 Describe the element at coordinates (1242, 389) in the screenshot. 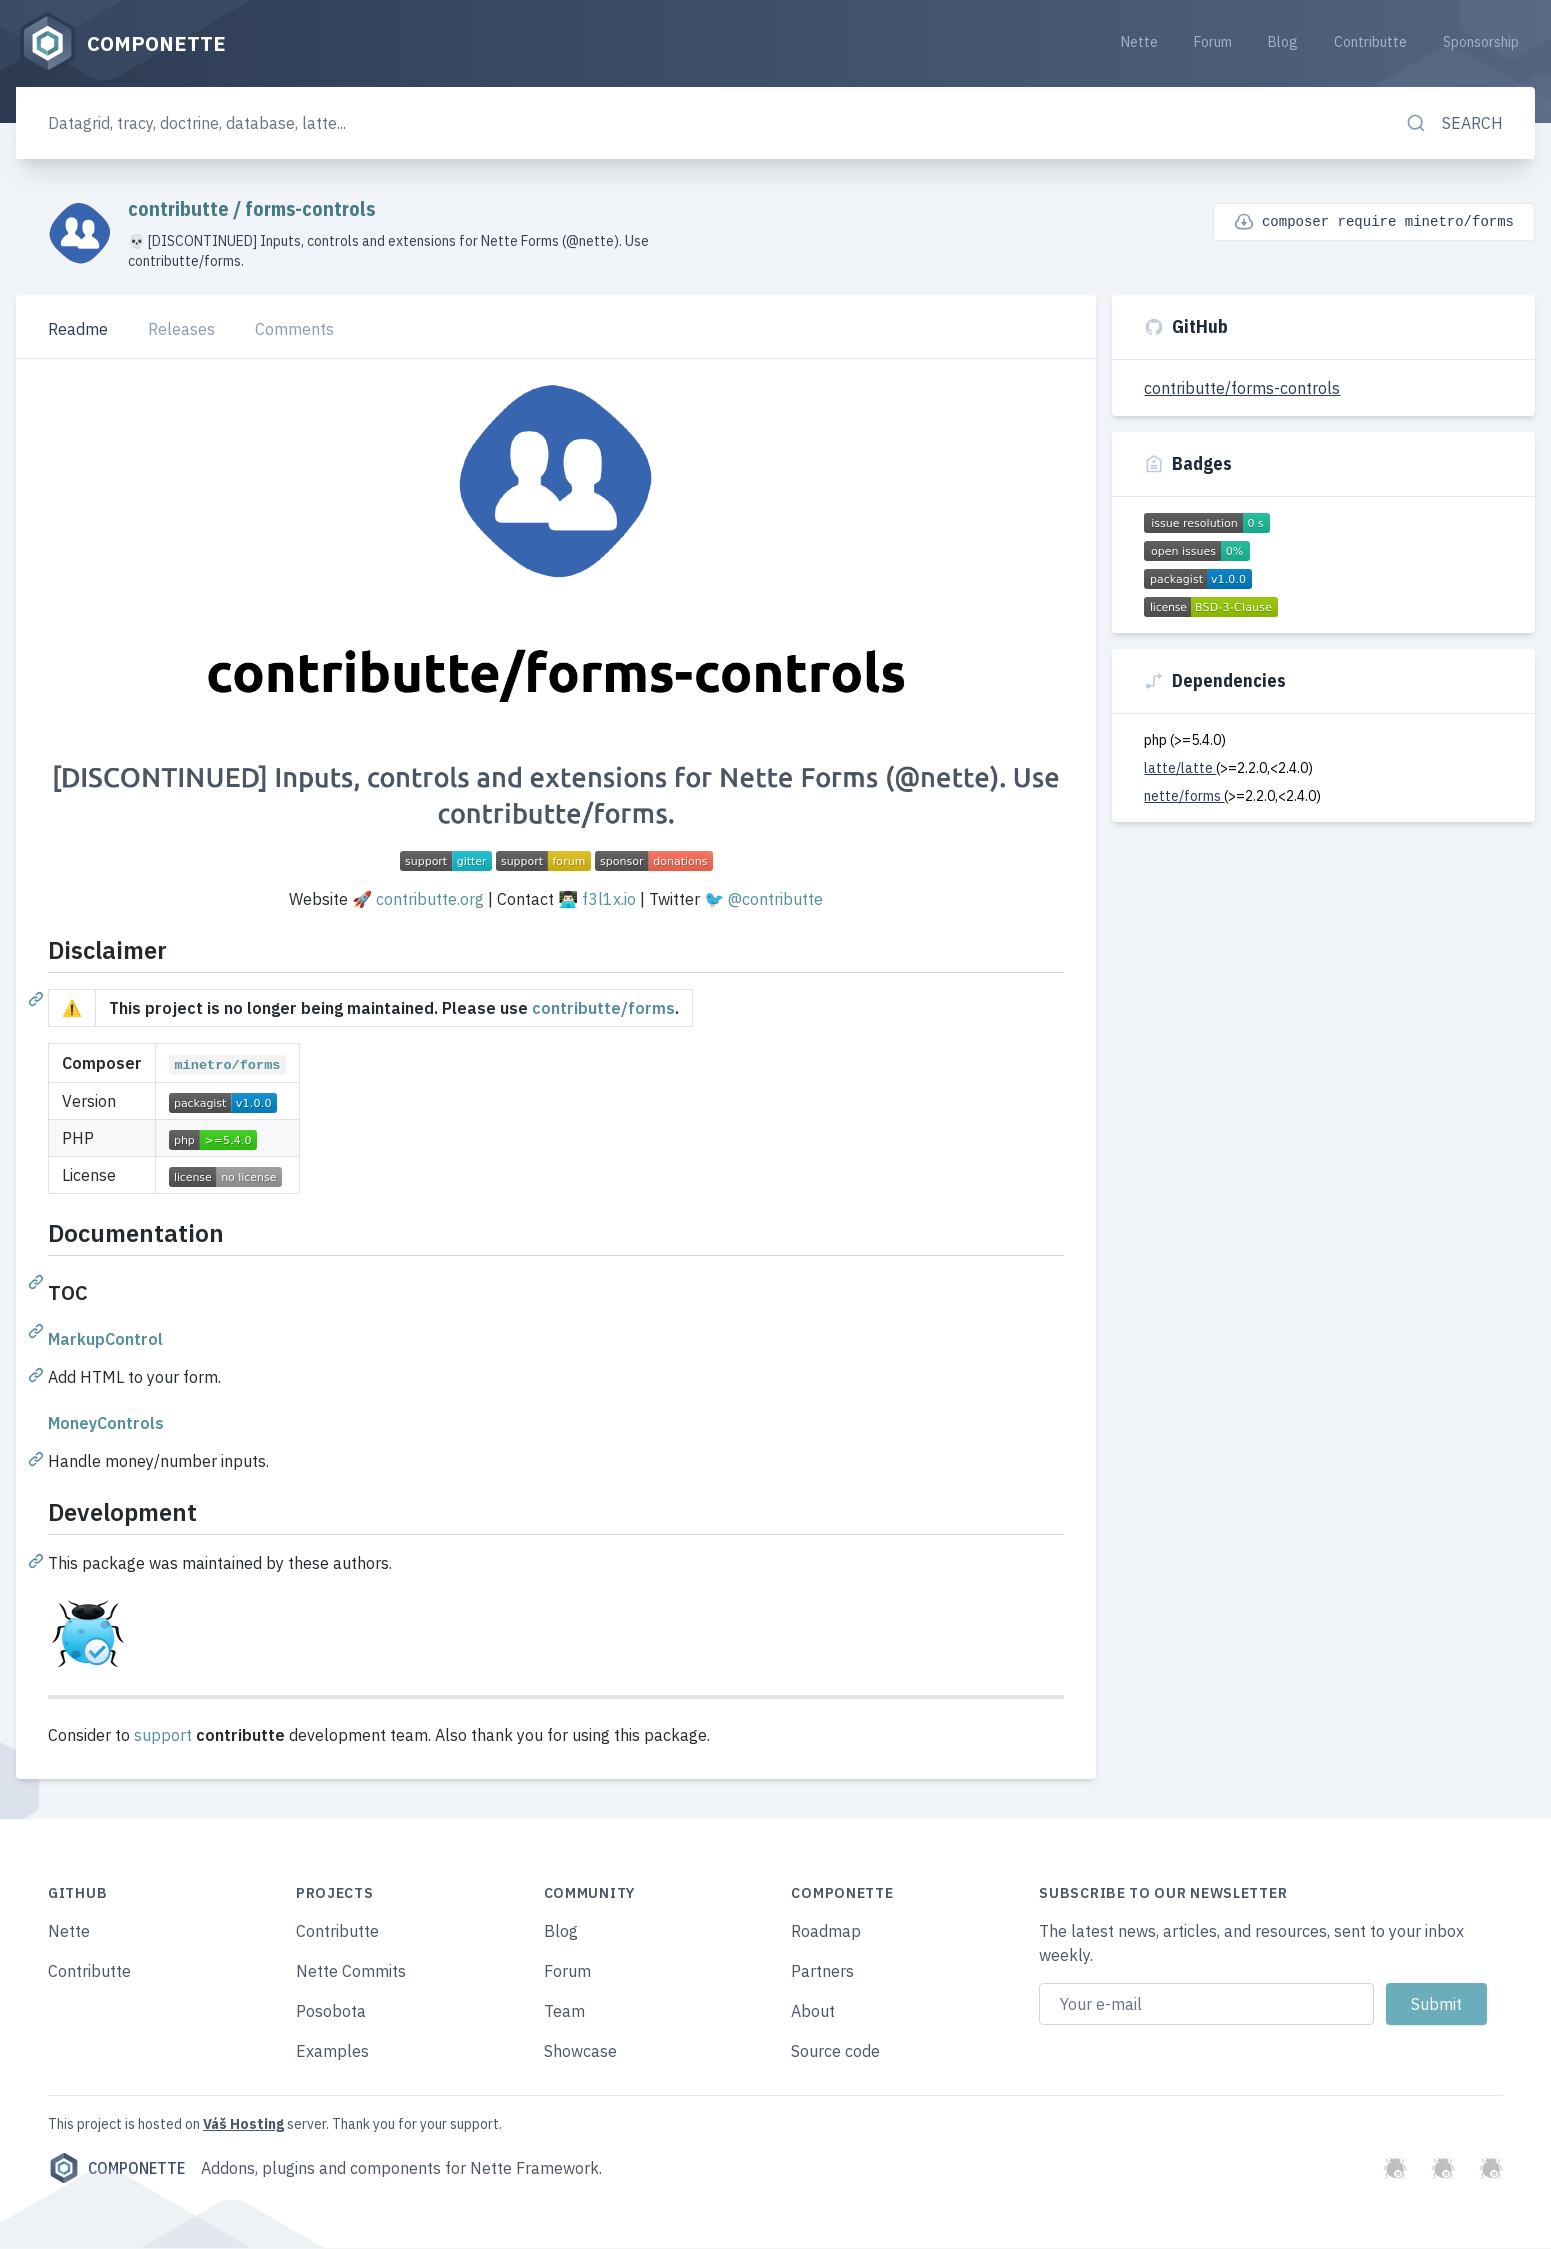

I see `contributte/forms-controls` at that location.